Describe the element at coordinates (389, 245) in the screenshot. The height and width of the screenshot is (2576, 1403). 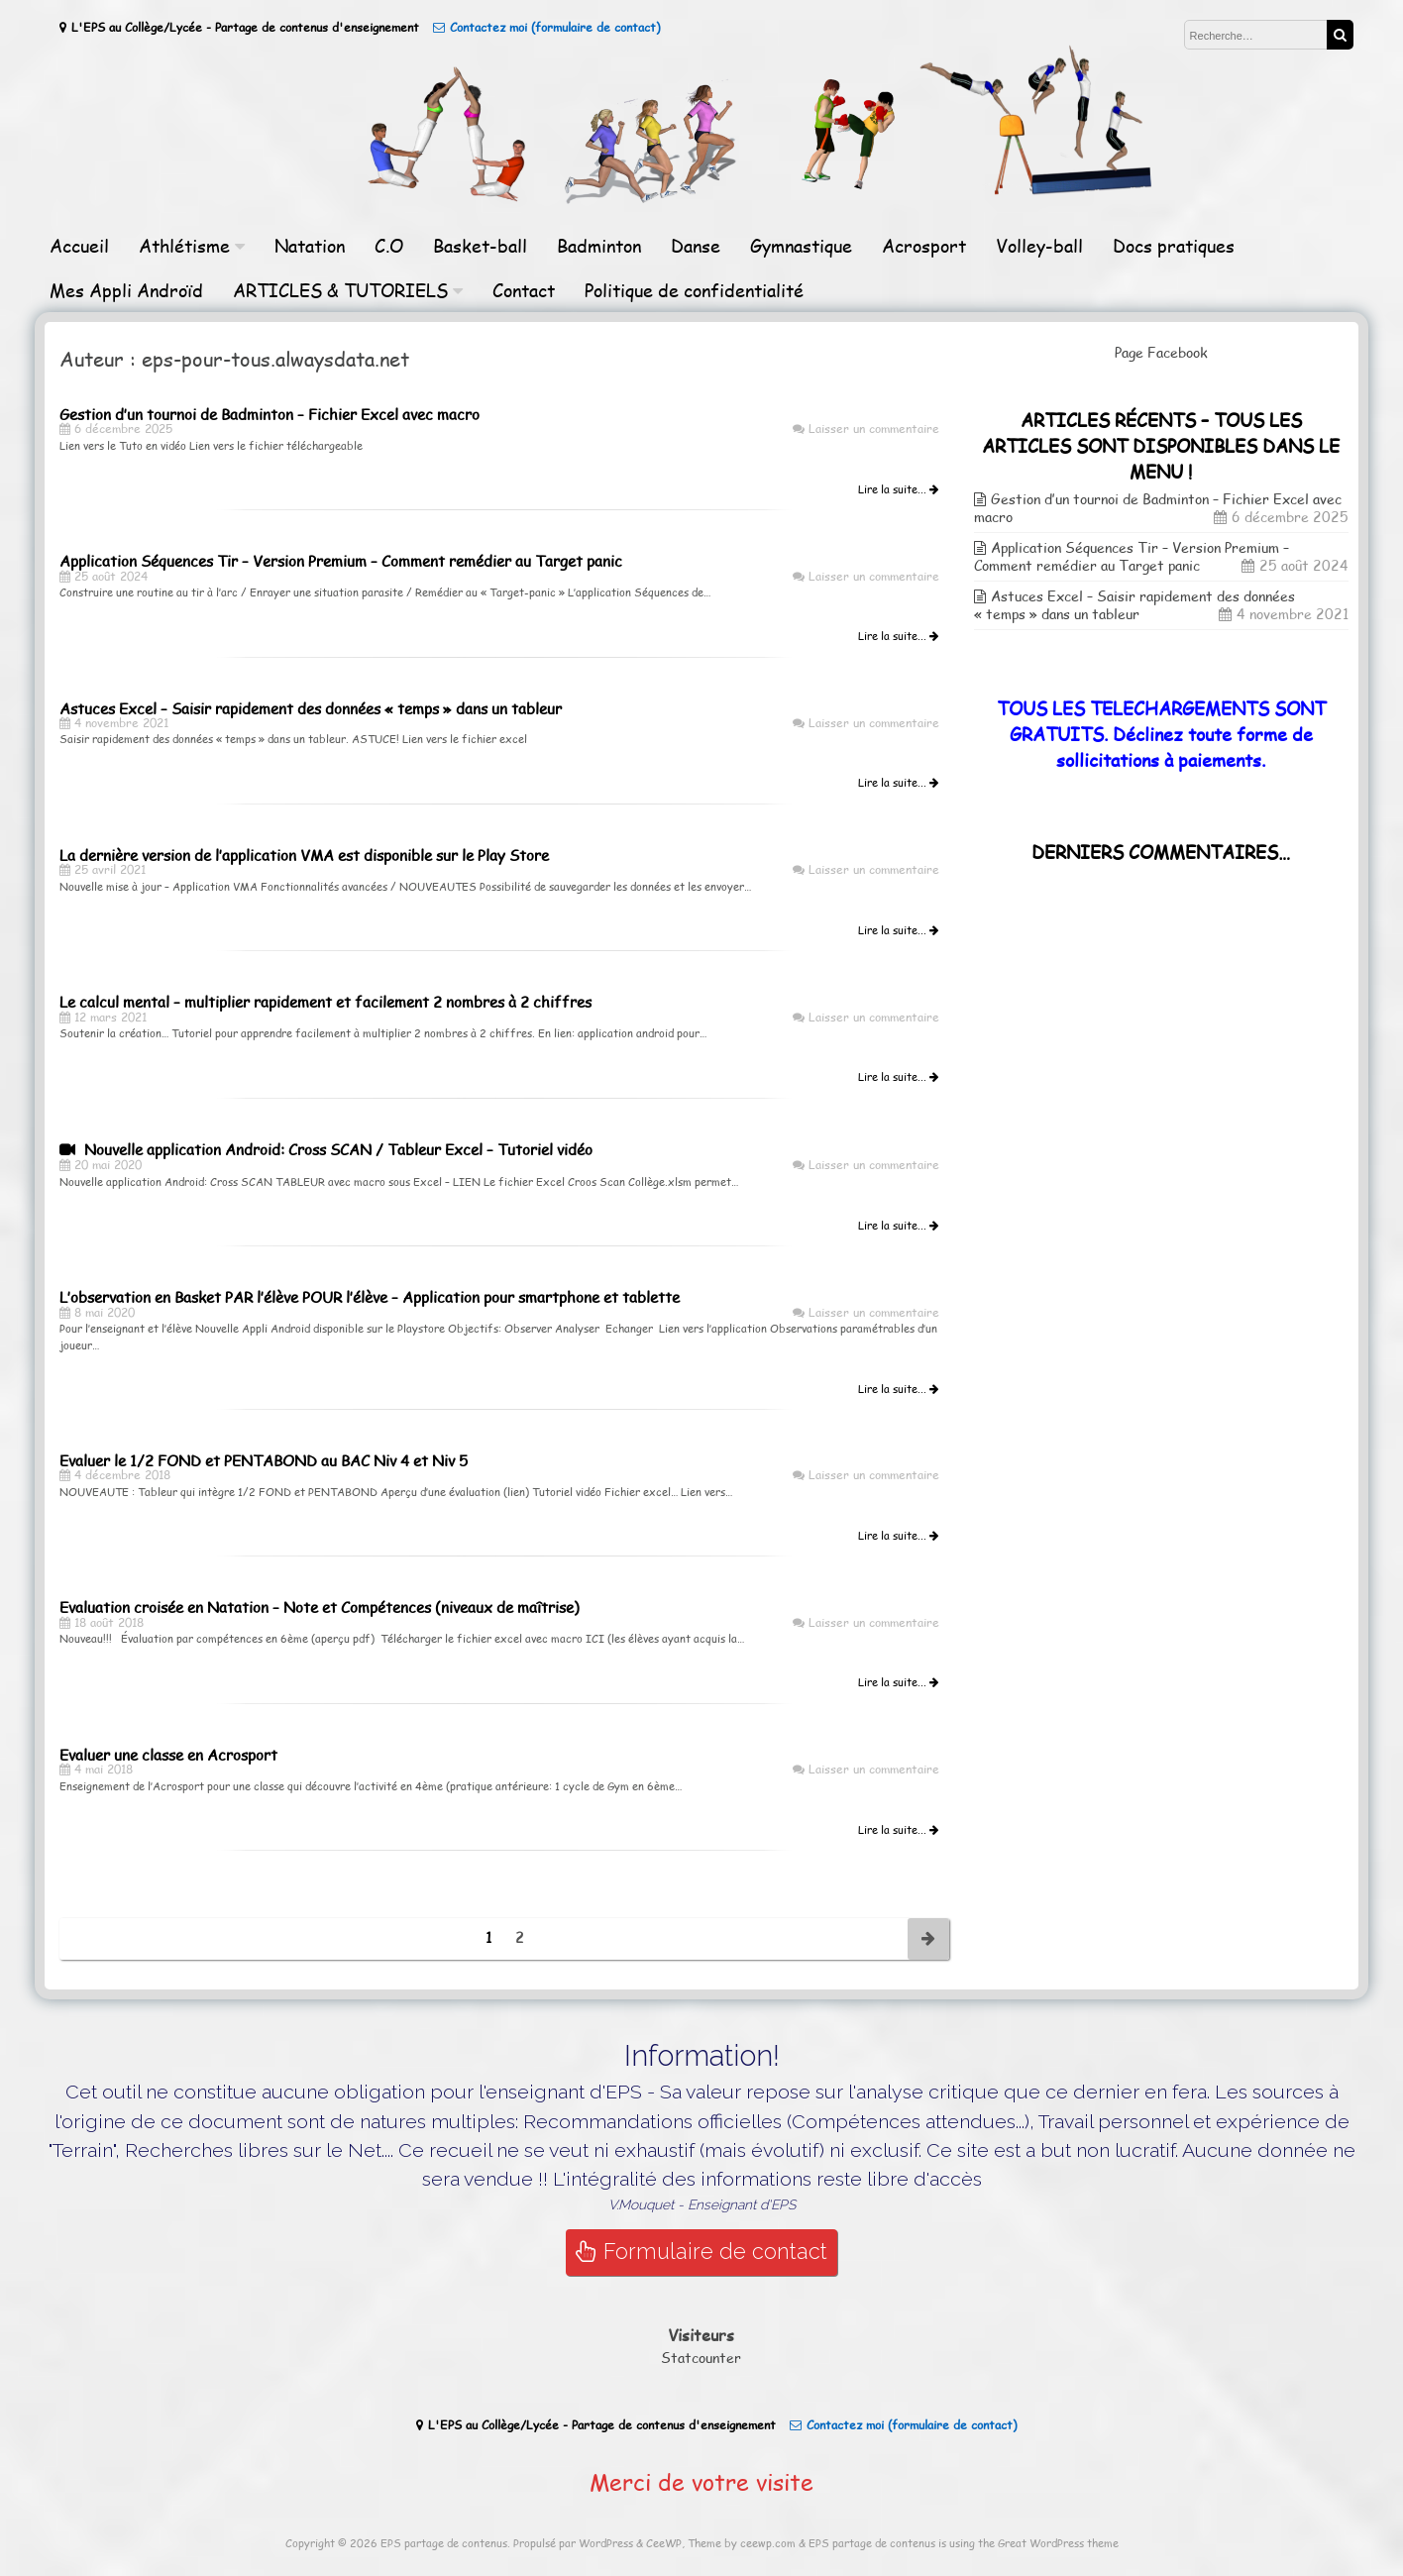
I see `C.O` at that location.